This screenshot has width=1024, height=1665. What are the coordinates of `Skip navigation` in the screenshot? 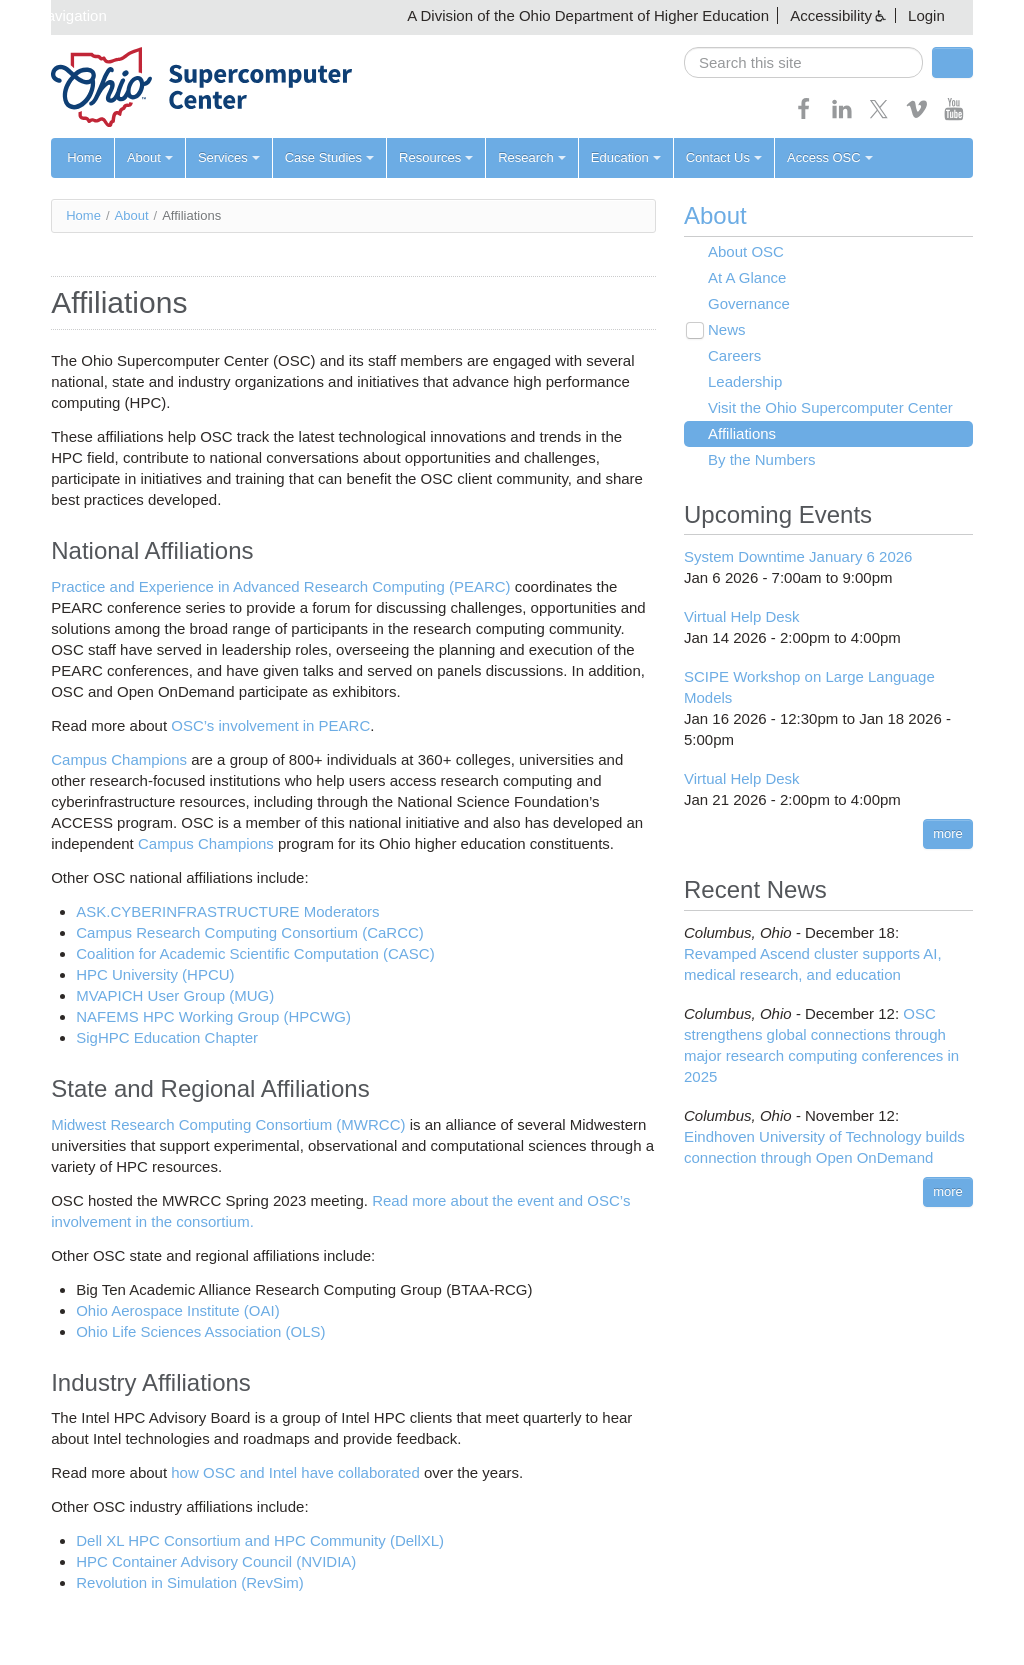 It's located at (56, 15).